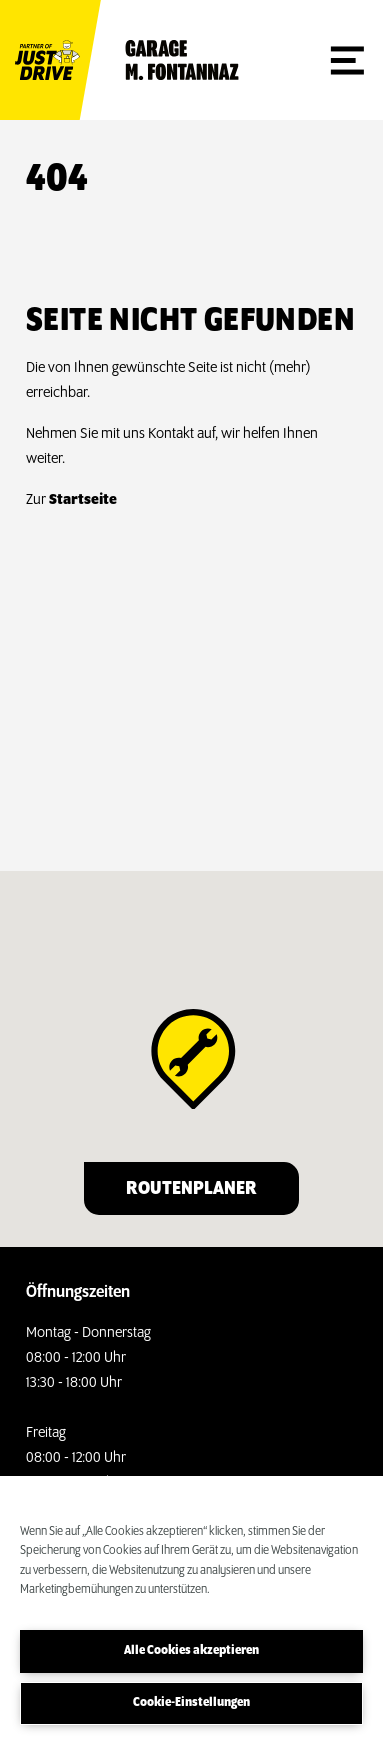 The height and width of the screenshot is (1741, 383). I want to click on [region], so click(191, 1608).